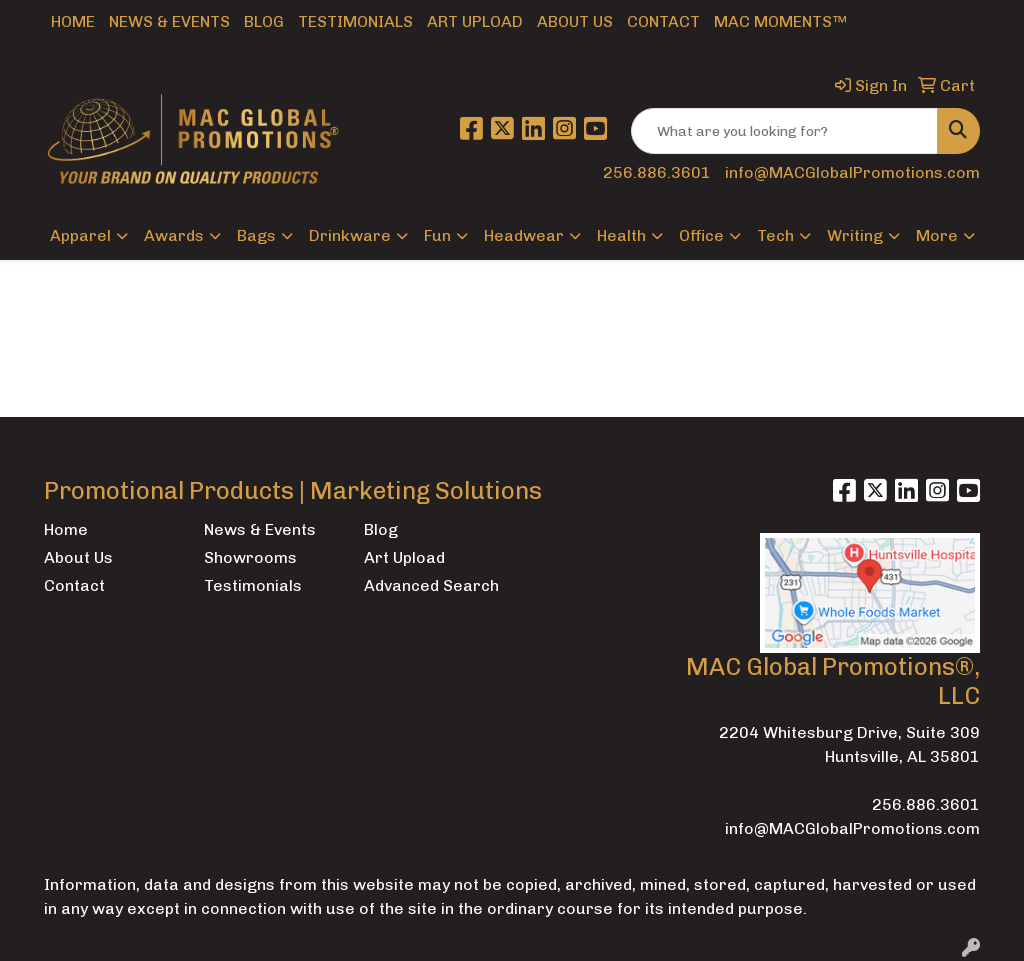 The height and width of the screenshot is (961, 1024). Describe the element at coordinates (663, 21) in the screenshot. I see `Contact` at that location.